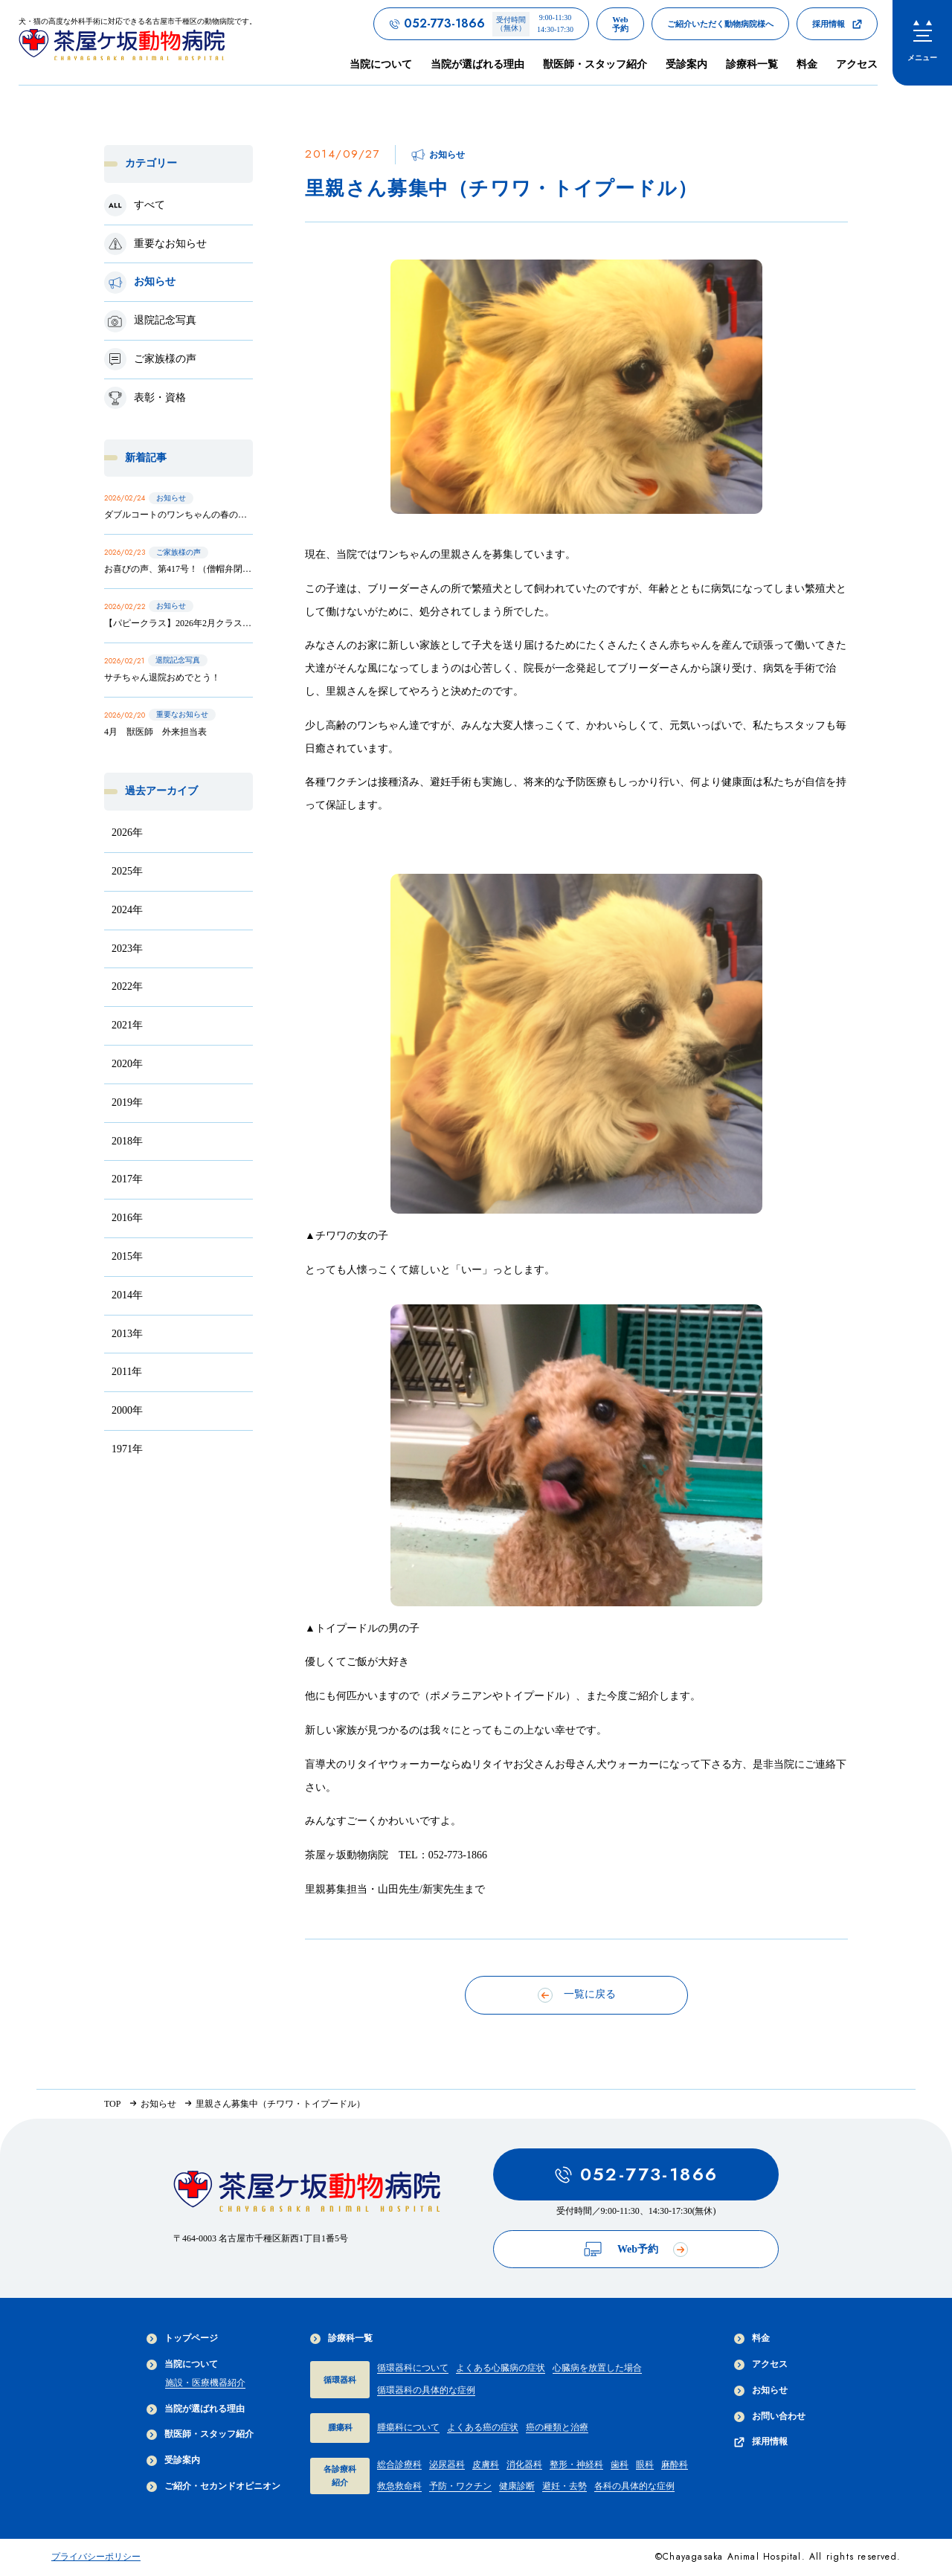  What do you see at coordinates (636, 2249) in the screenshot?
I see `Web予約` at bounding box center [636, 2249].